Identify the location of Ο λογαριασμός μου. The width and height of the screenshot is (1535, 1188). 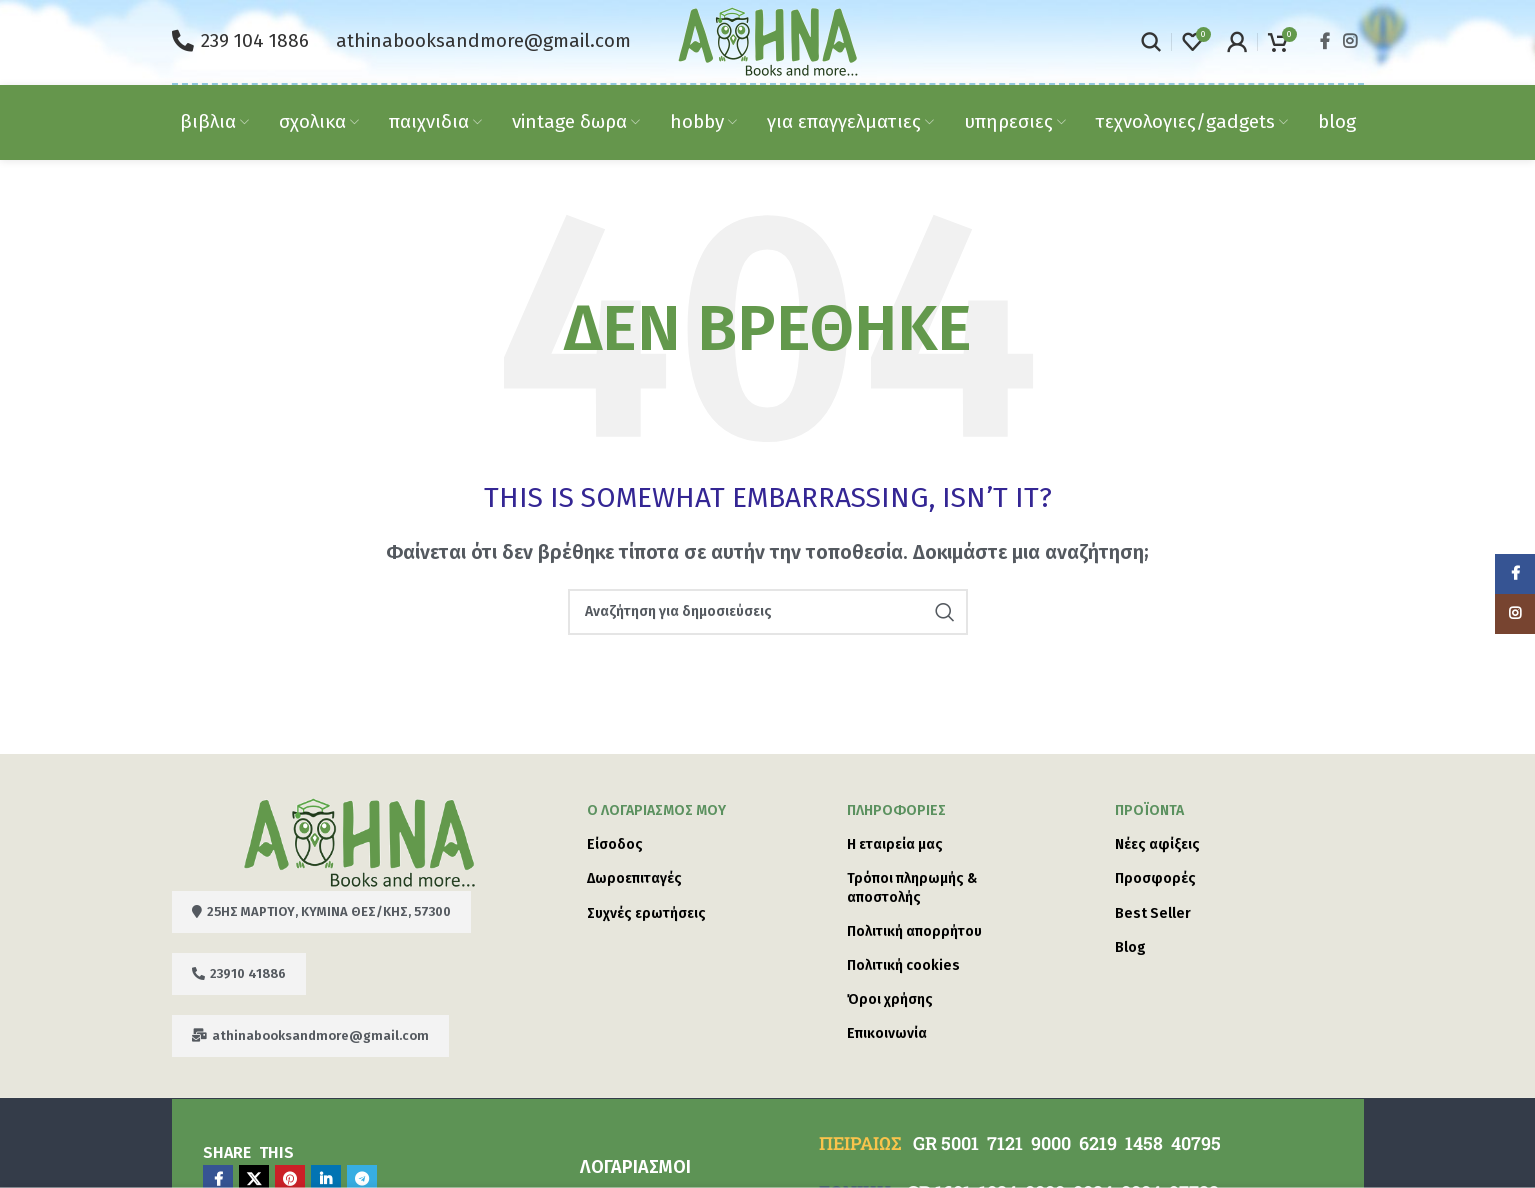
(656, 810).